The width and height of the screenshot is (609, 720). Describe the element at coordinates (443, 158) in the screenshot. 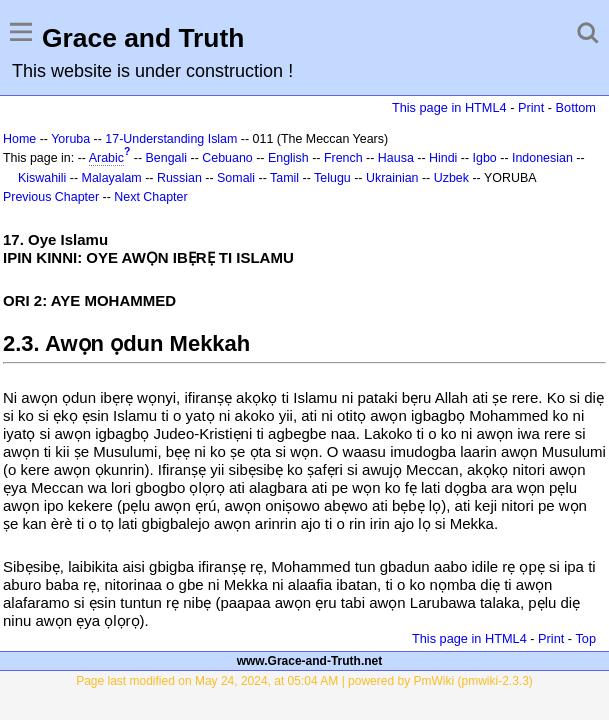

I see `Hindi` at that location.